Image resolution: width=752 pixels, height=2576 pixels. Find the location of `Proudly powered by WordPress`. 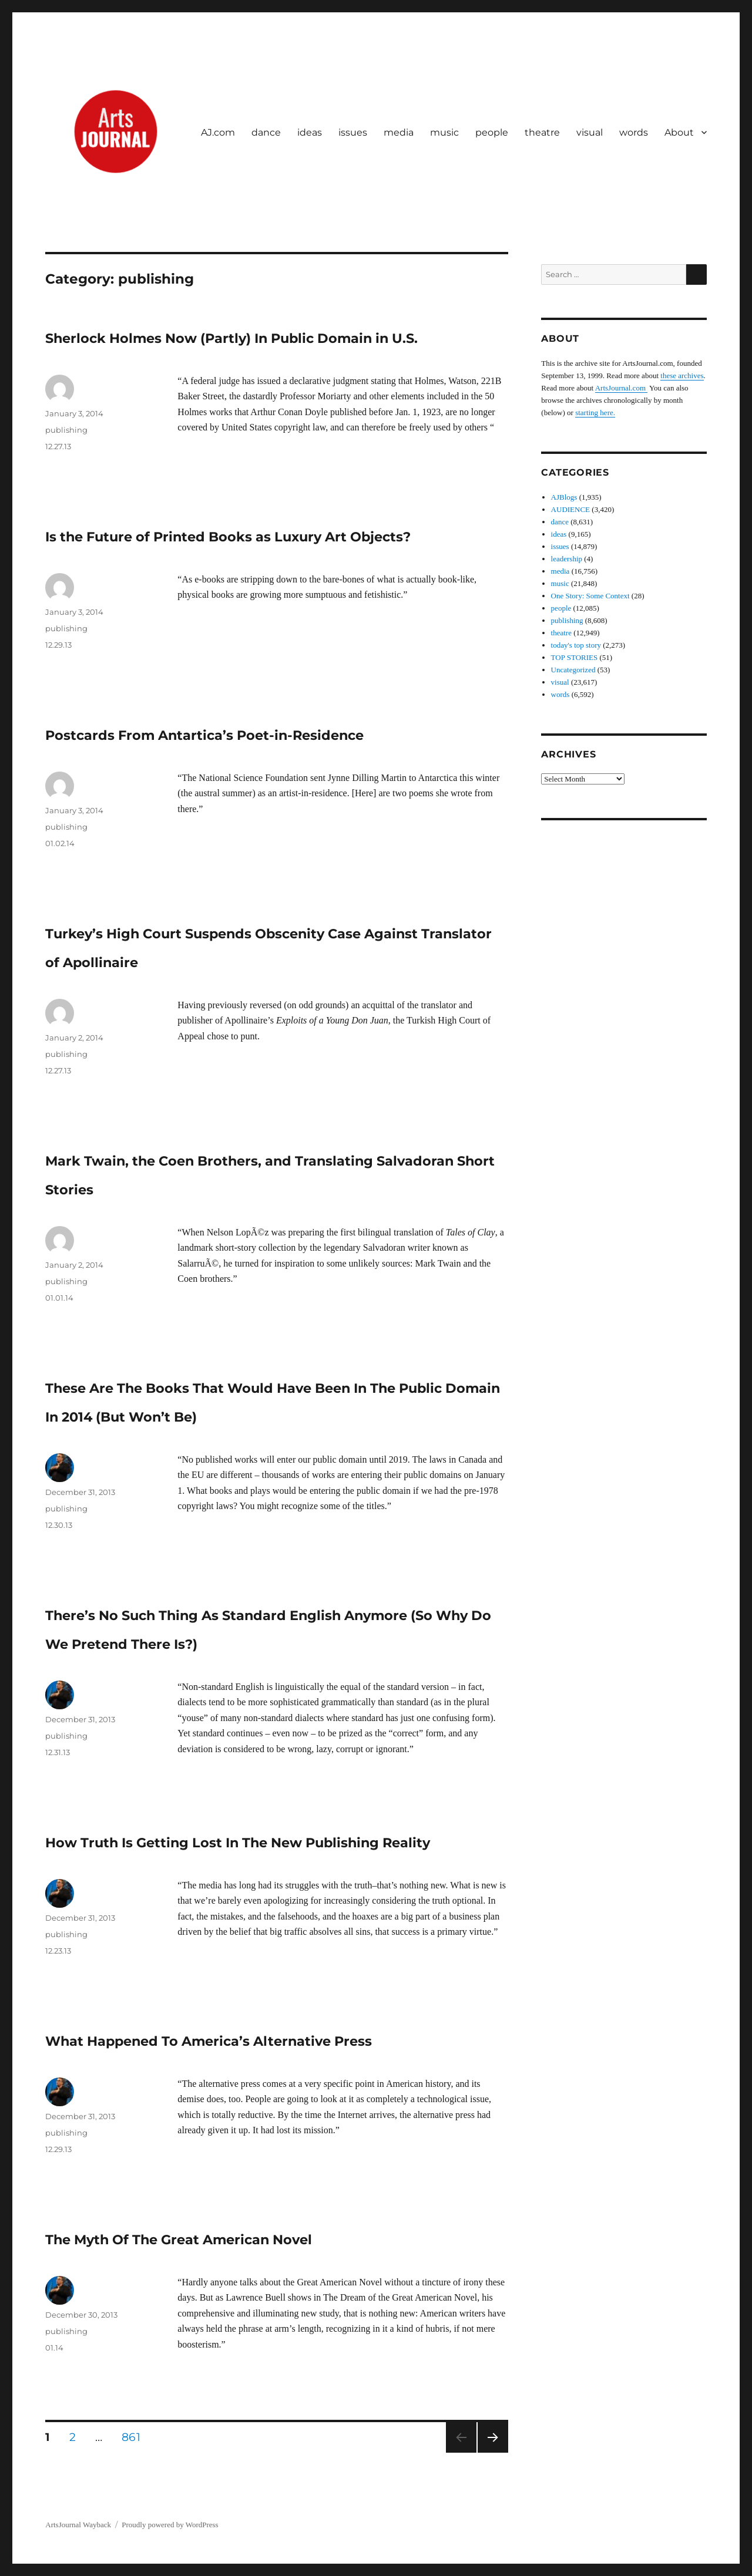

Proudly powered by WordPress is located at coordinates (170, 2524).